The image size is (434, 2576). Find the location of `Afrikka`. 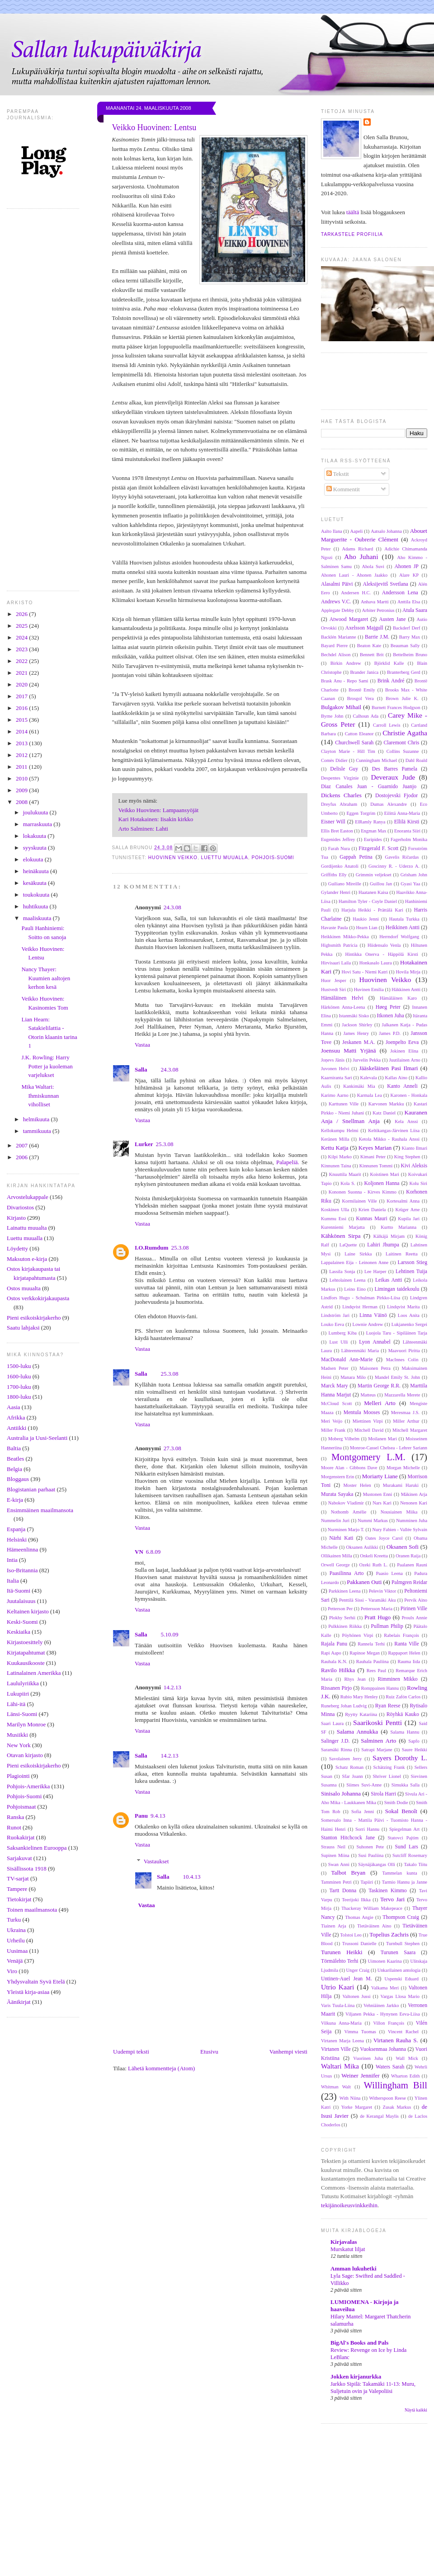

Afrikka is located at coordinates (16, 1417).